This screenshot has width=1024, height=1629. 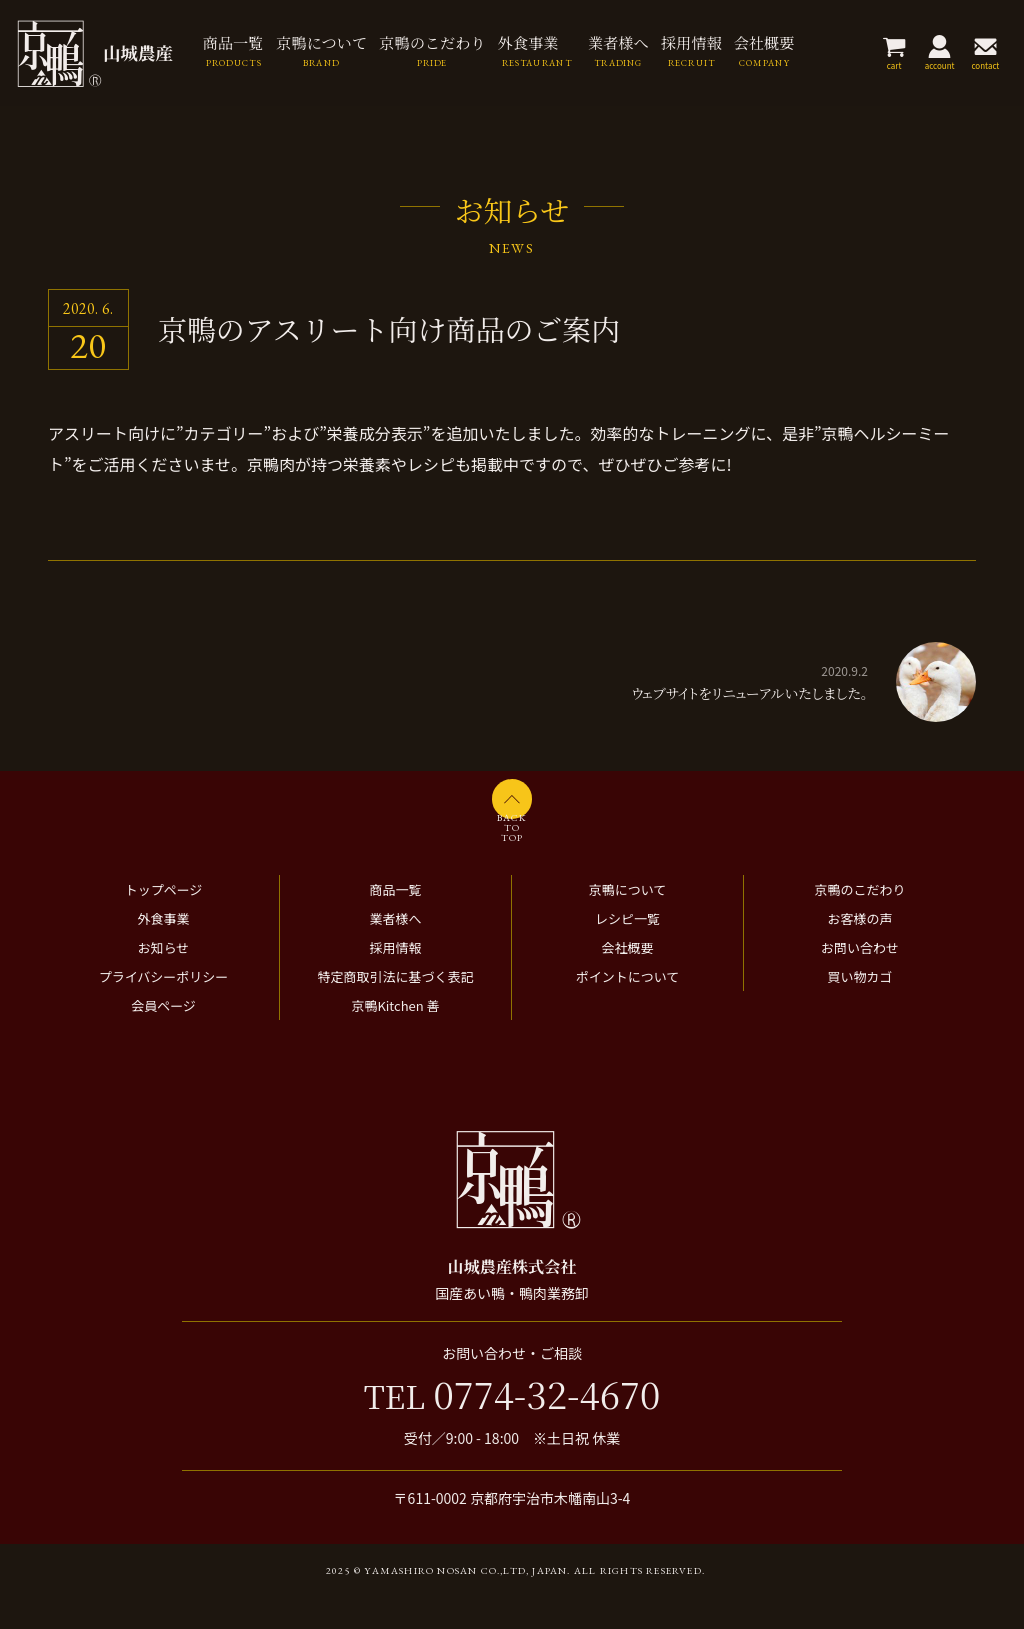 What do you see at coordinates (627, 979) in the screenshot?
I see `会社概要` at bounding box center [627, 979].